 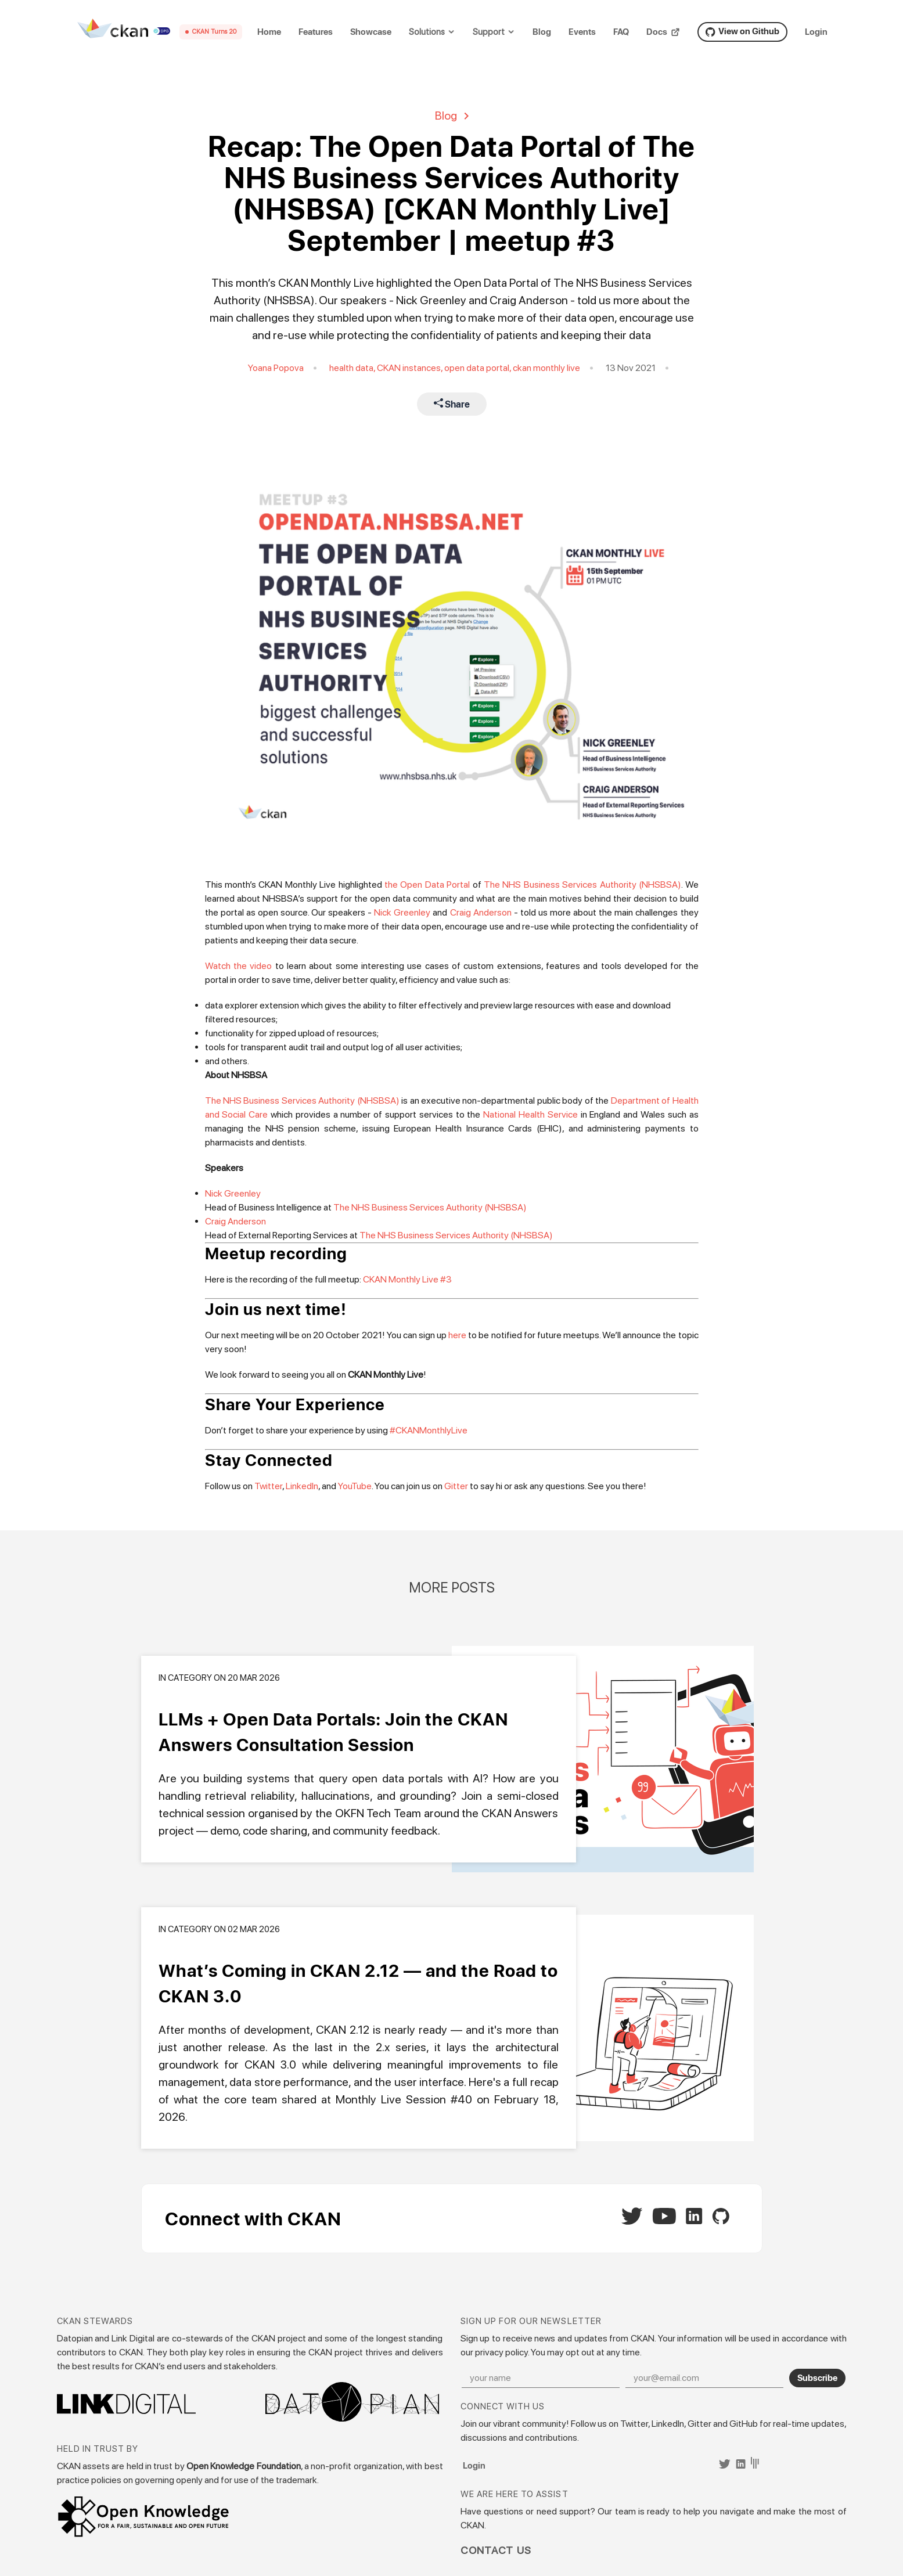 What do you see at coordinates (496, 2550) in the screenshot?
I see `Contact Us` at bounding box center [496, 2550].